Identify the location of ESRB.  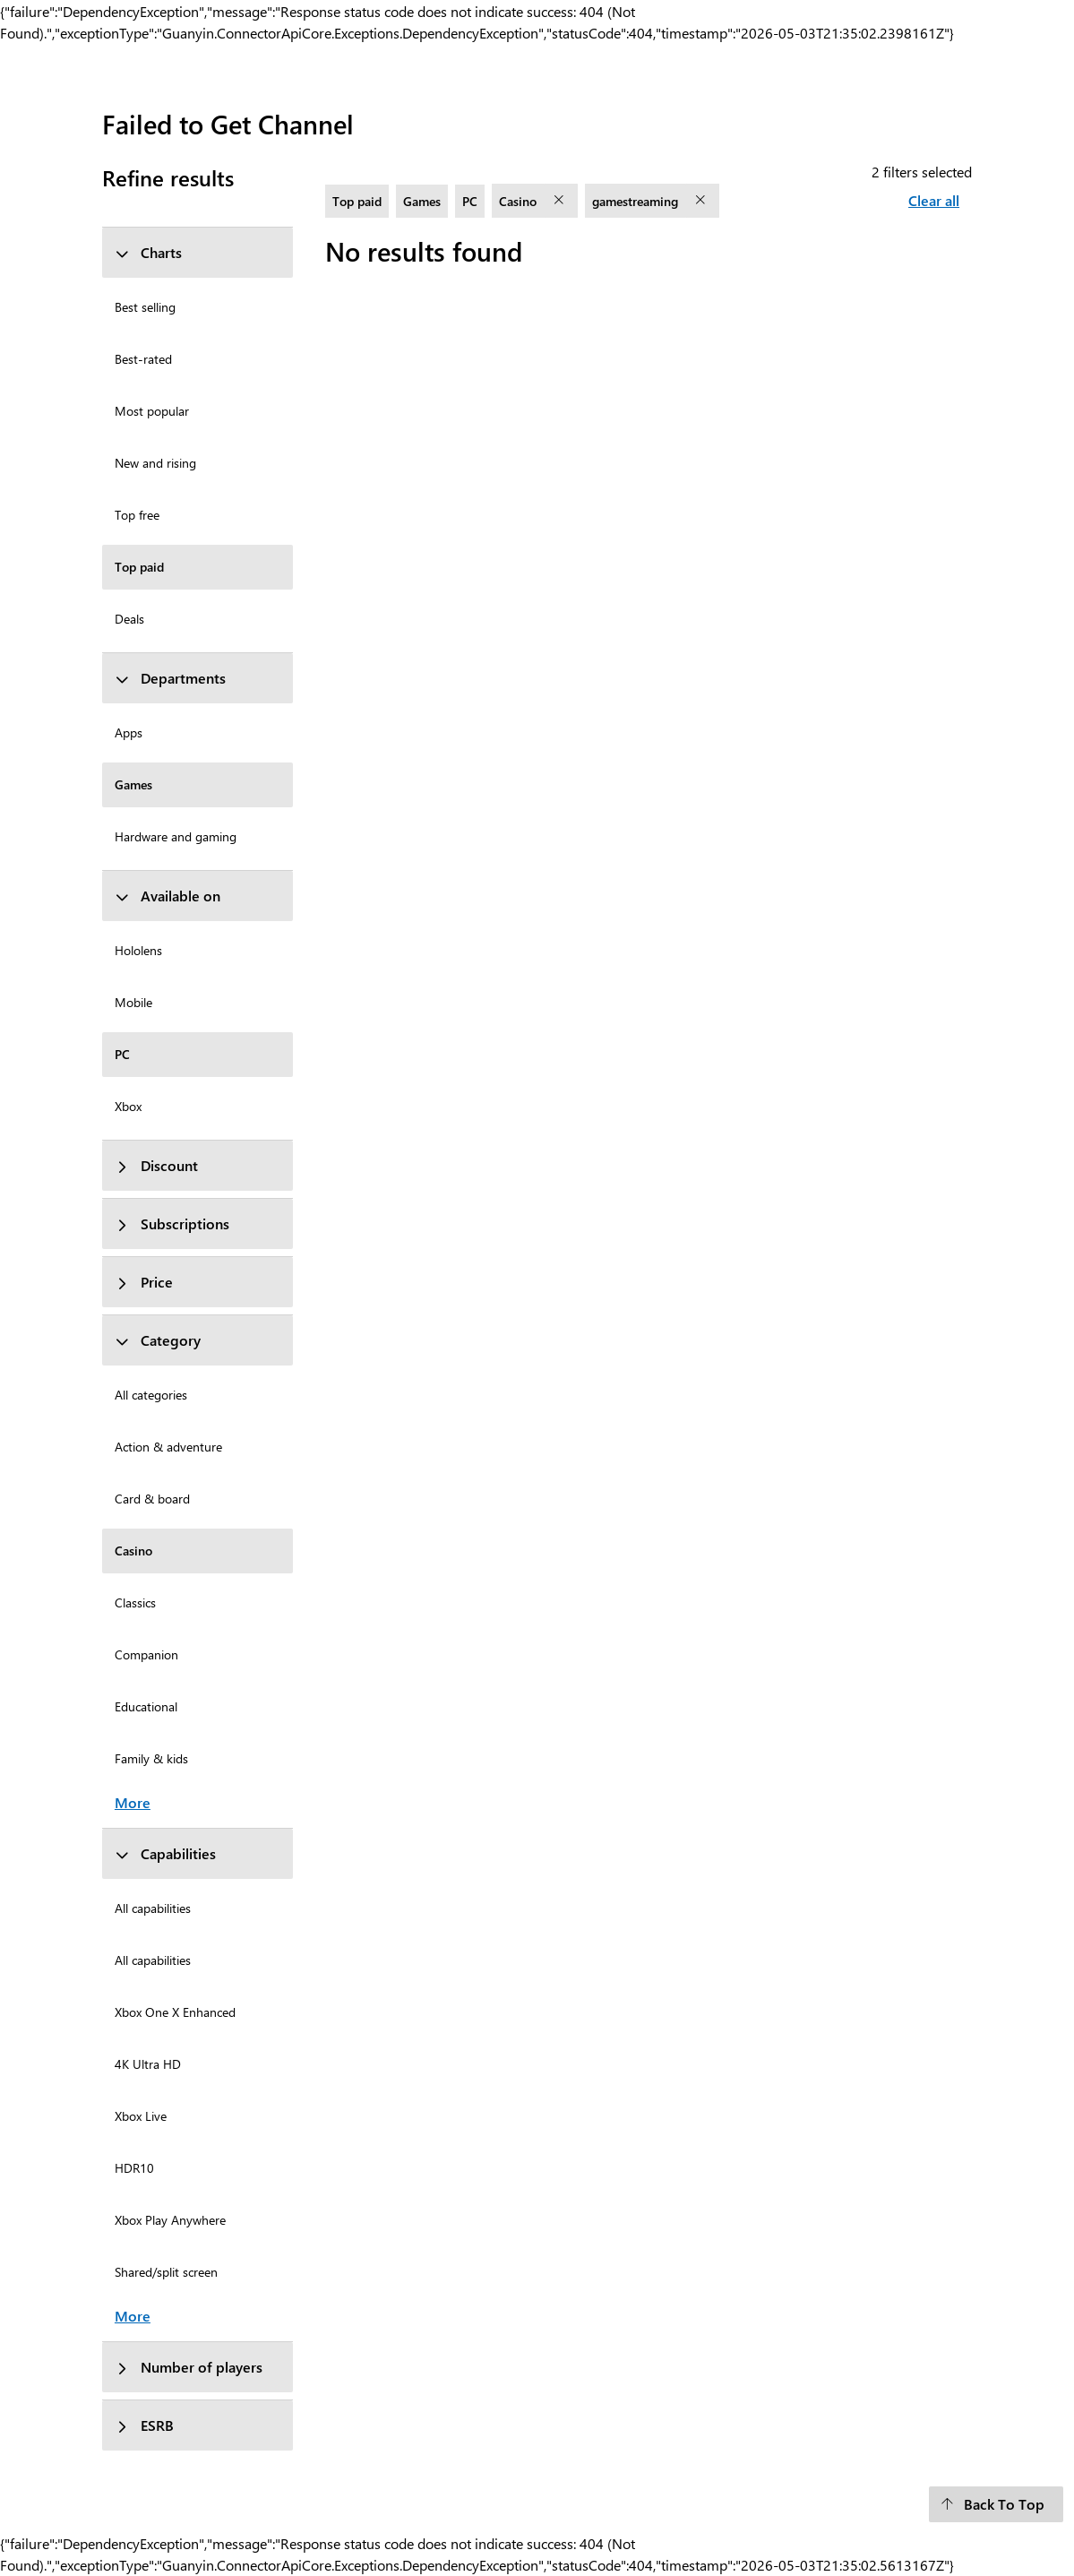
(144, 2425).